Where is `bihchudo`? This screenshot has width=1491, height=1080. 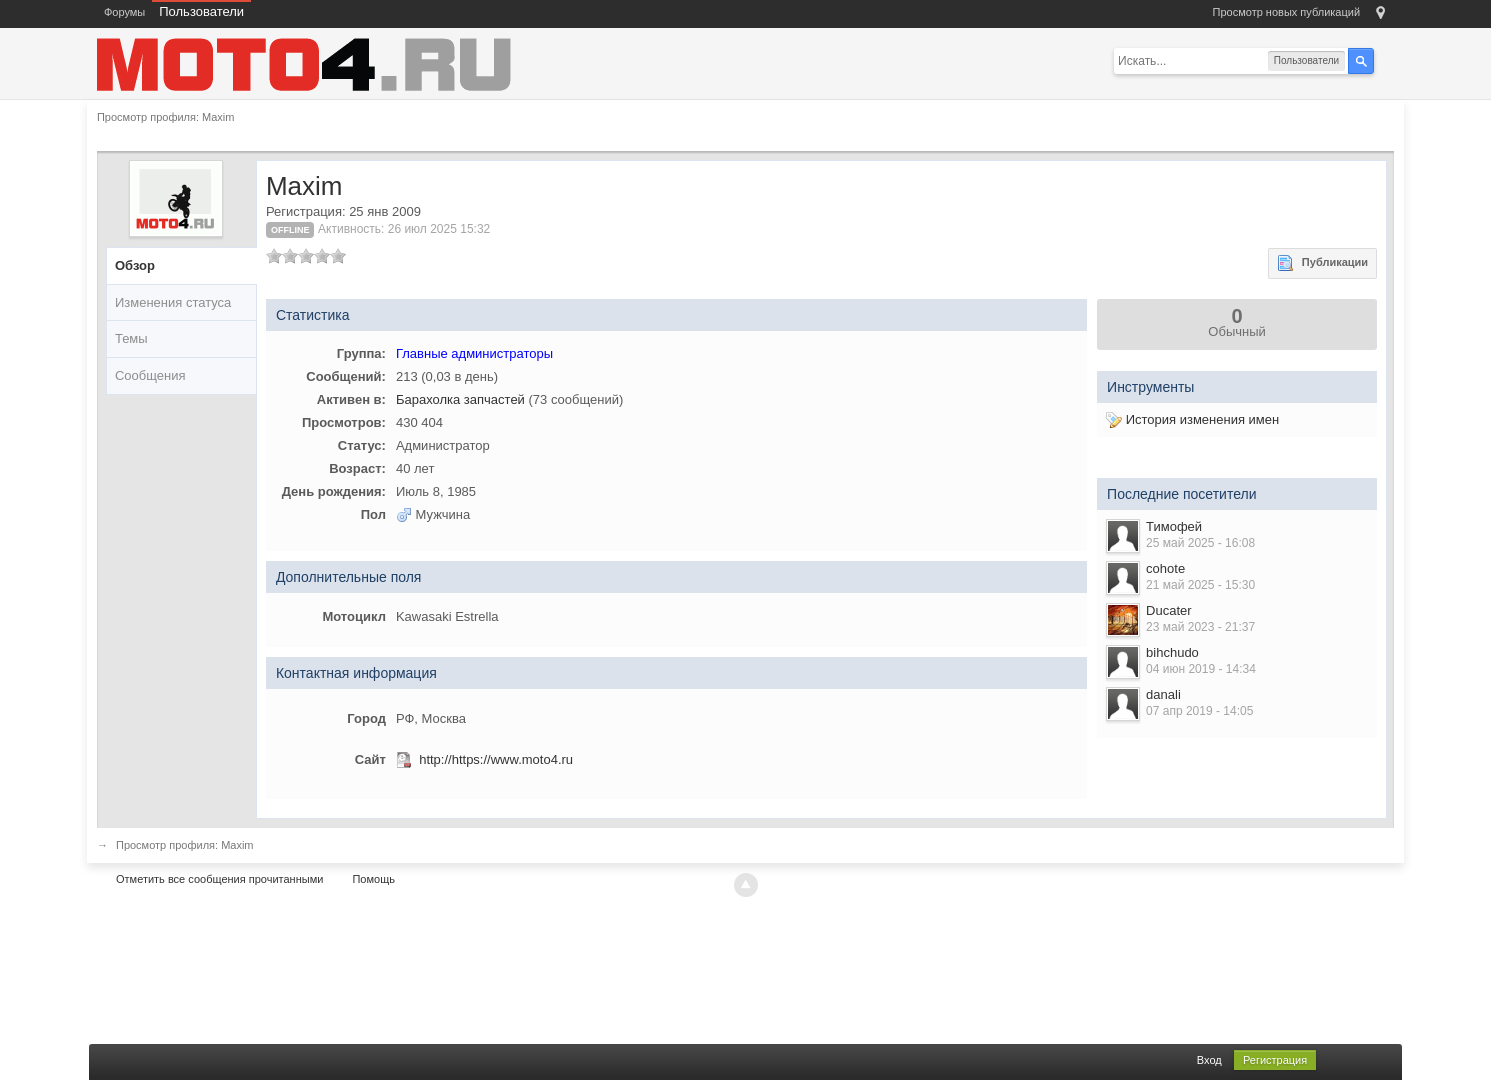
bihchudo is located at coordinates (1172, 652).